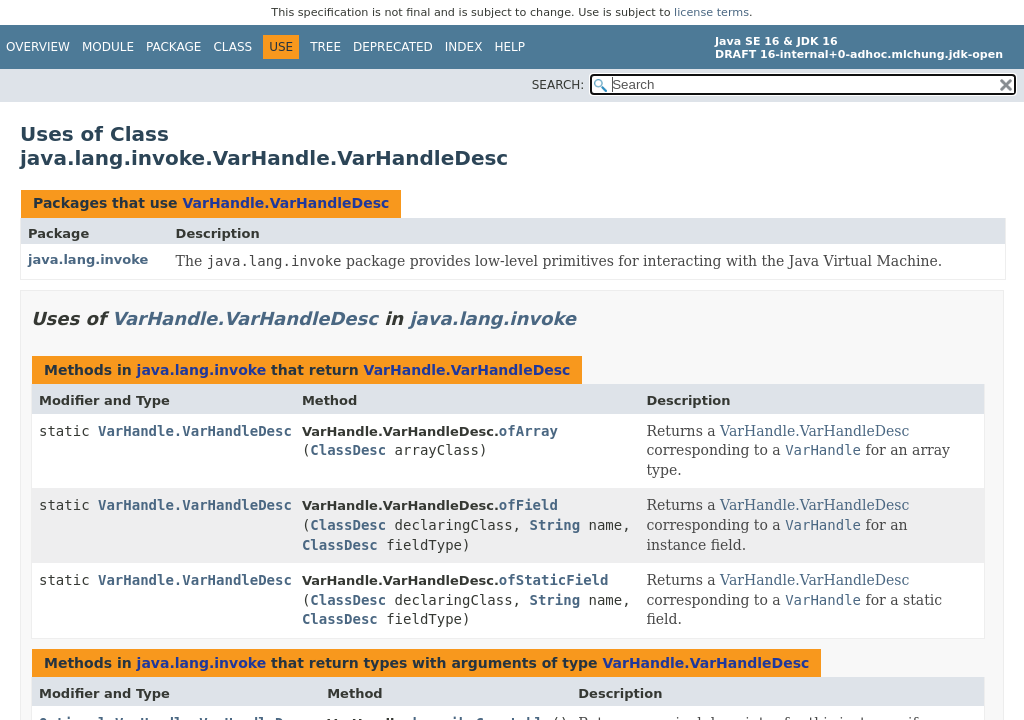 The width and height of the screenshot is (1024, 720). I want to click on ofField, so click(528, 505).